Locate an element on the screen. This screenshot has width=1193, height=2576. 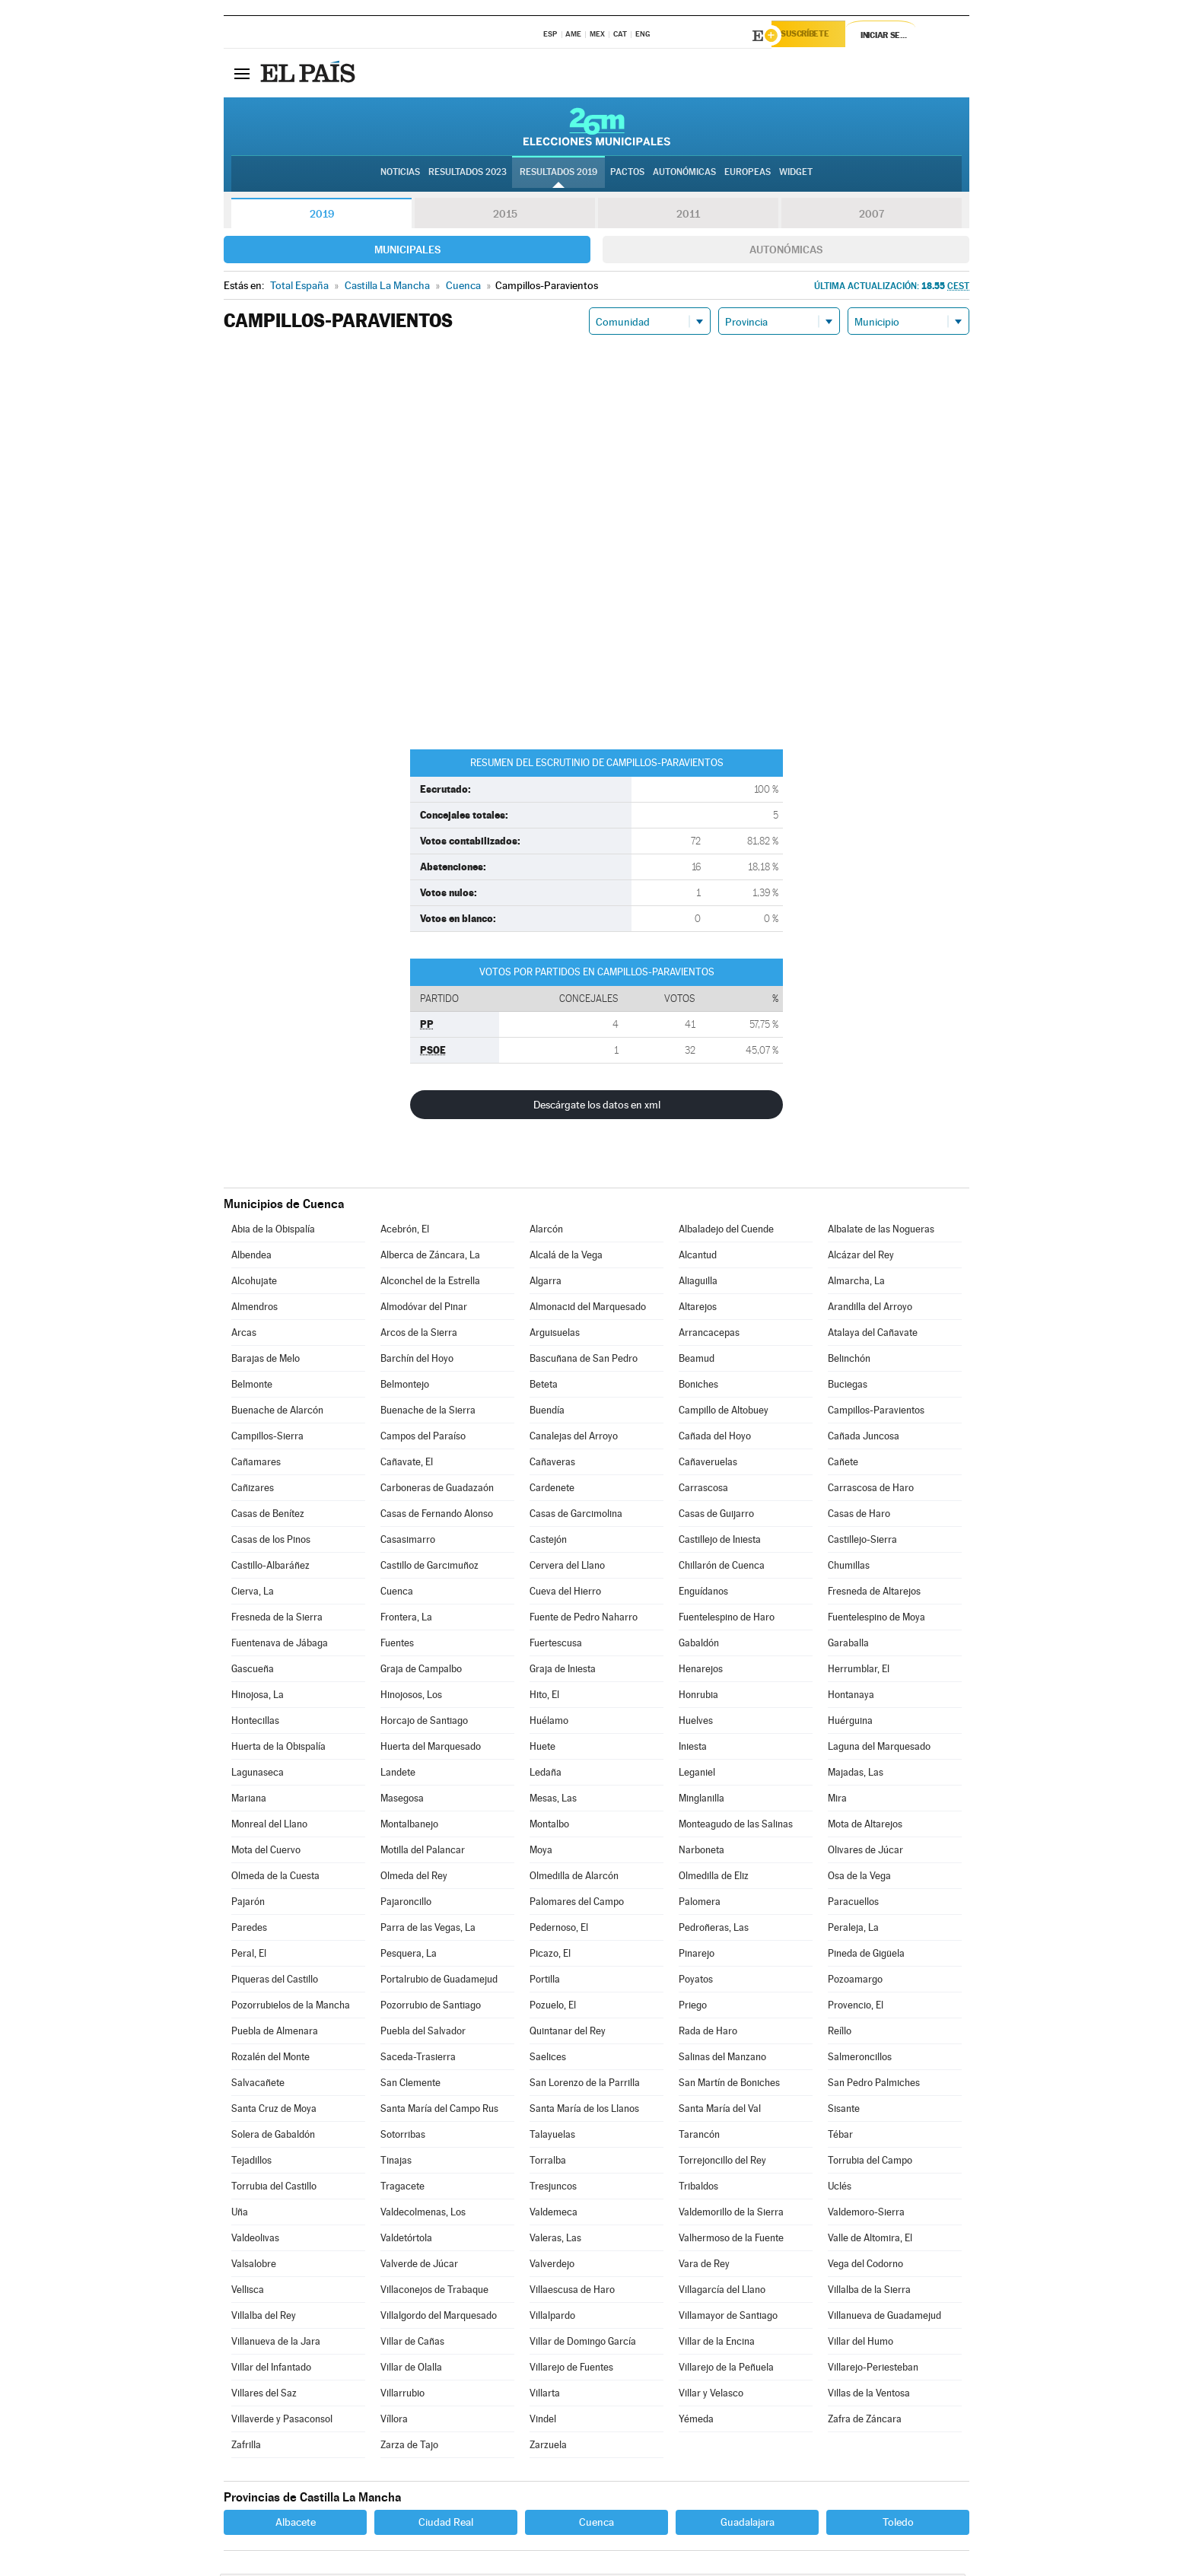
Alcalá de la Vega is located at coordinates (566, 1257).